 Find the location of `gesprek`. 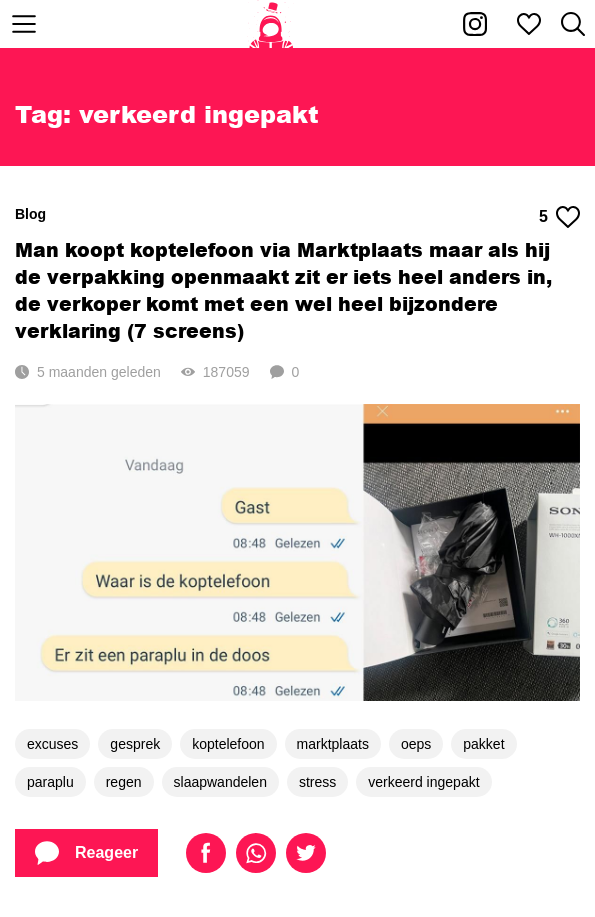

gesprek is located at coordinates (135, 744).